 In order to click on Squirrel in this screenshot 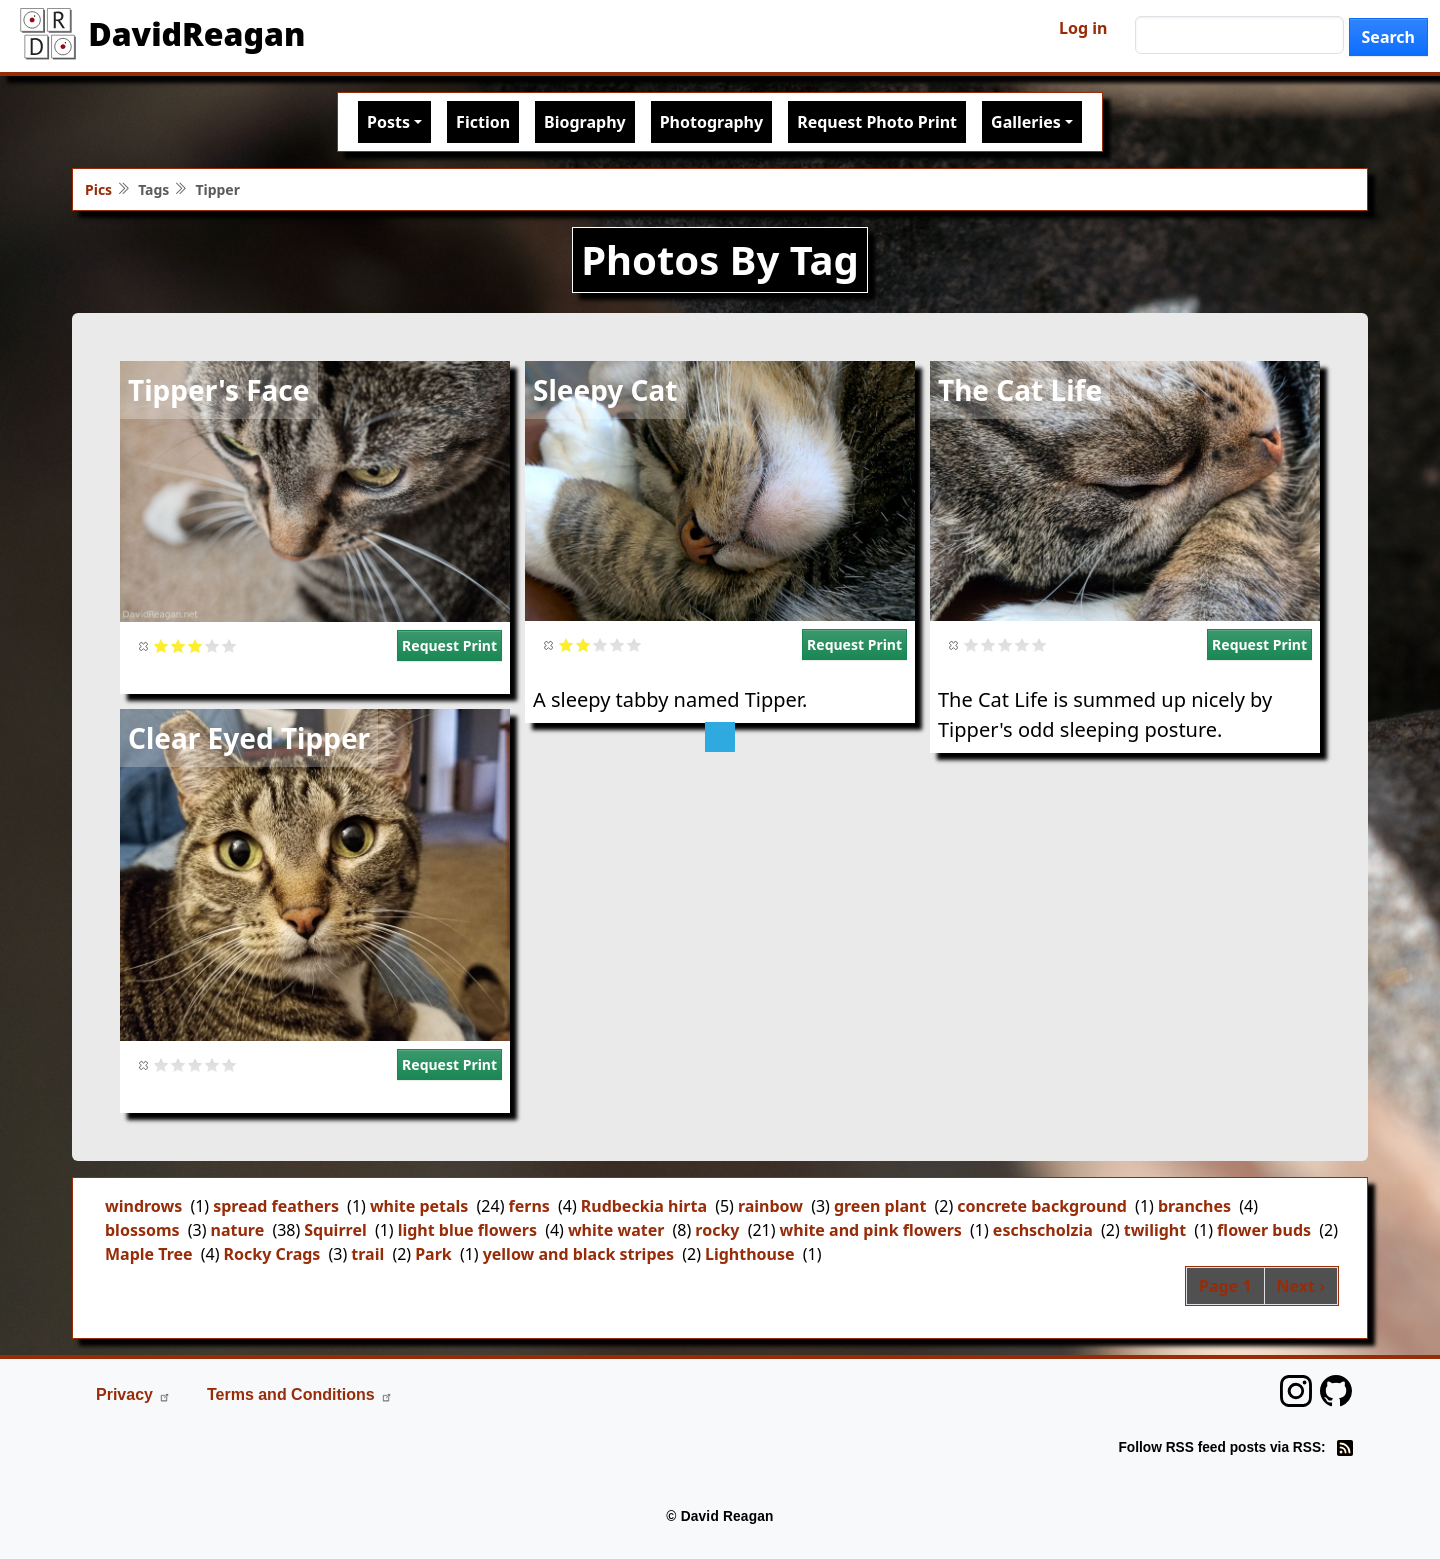, I will do `click(335, 1230)`.